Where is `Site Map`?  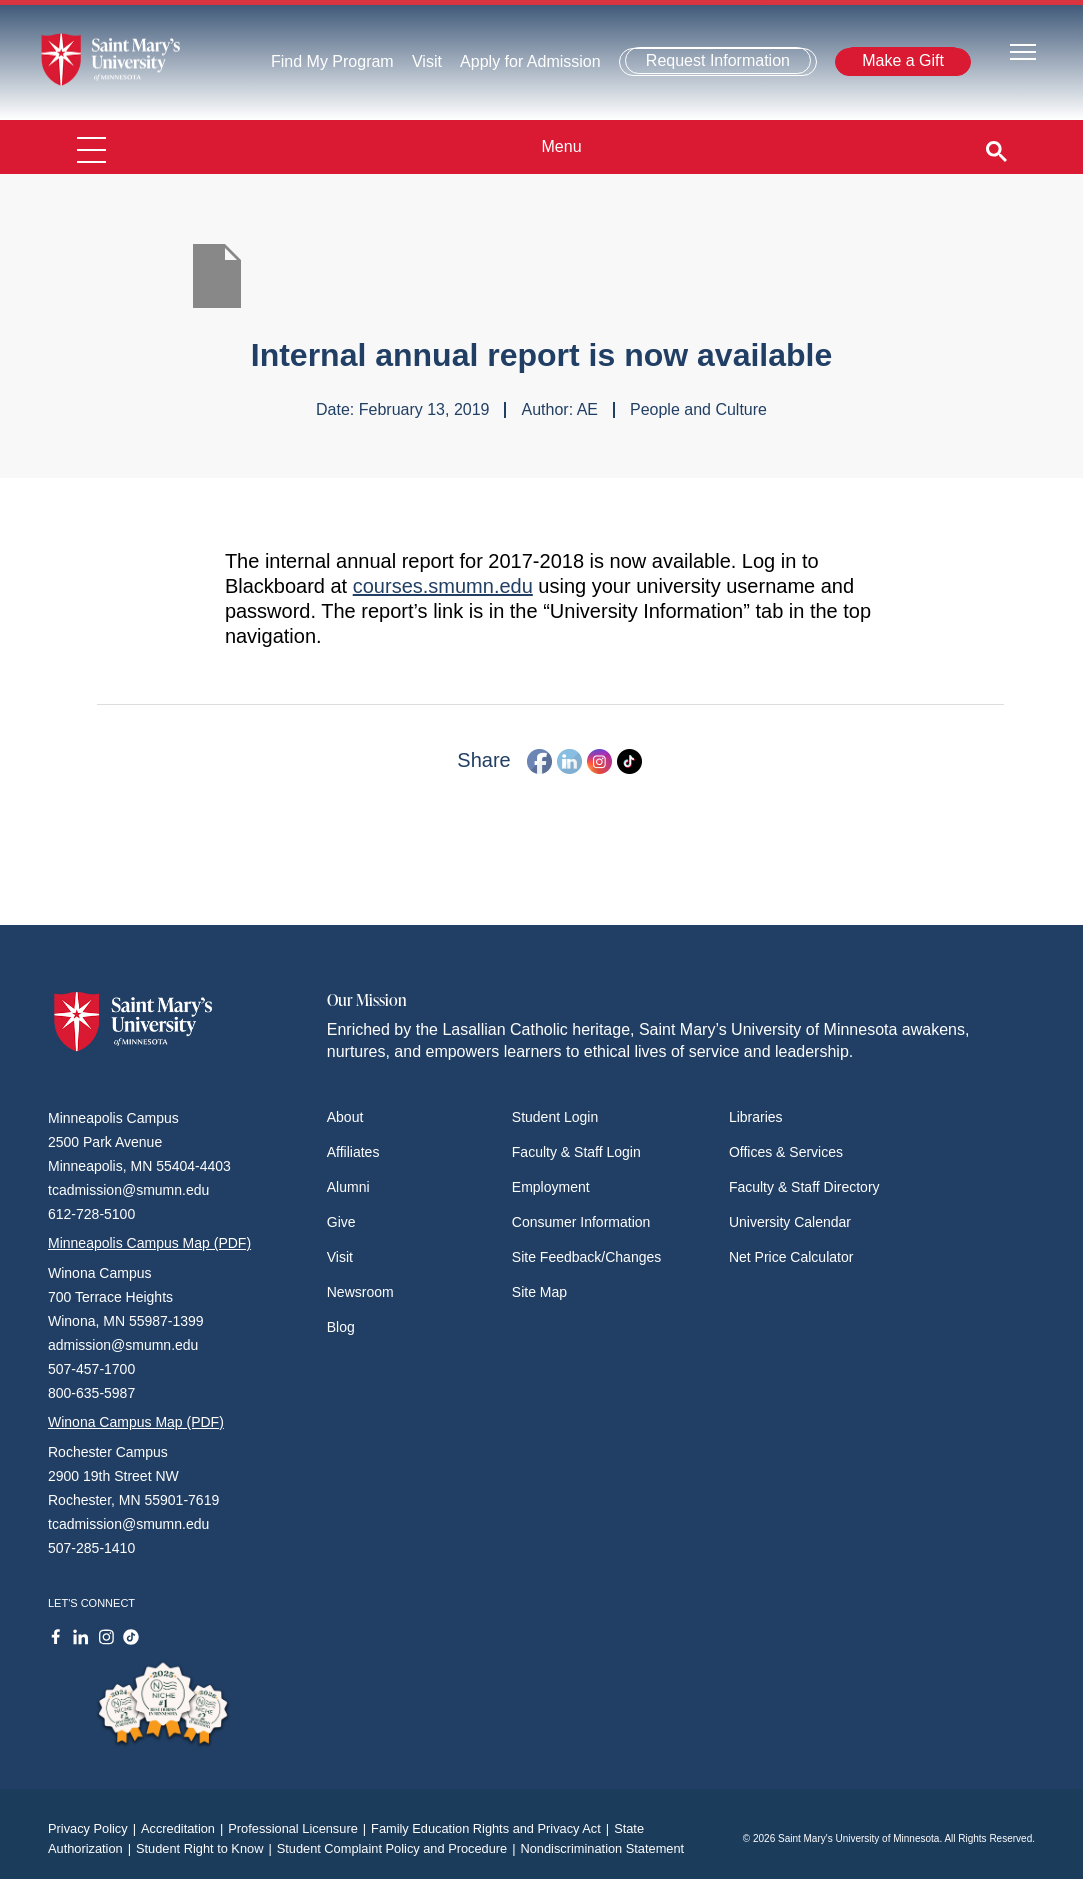
Site Map is located at coordinates (539, 1292).